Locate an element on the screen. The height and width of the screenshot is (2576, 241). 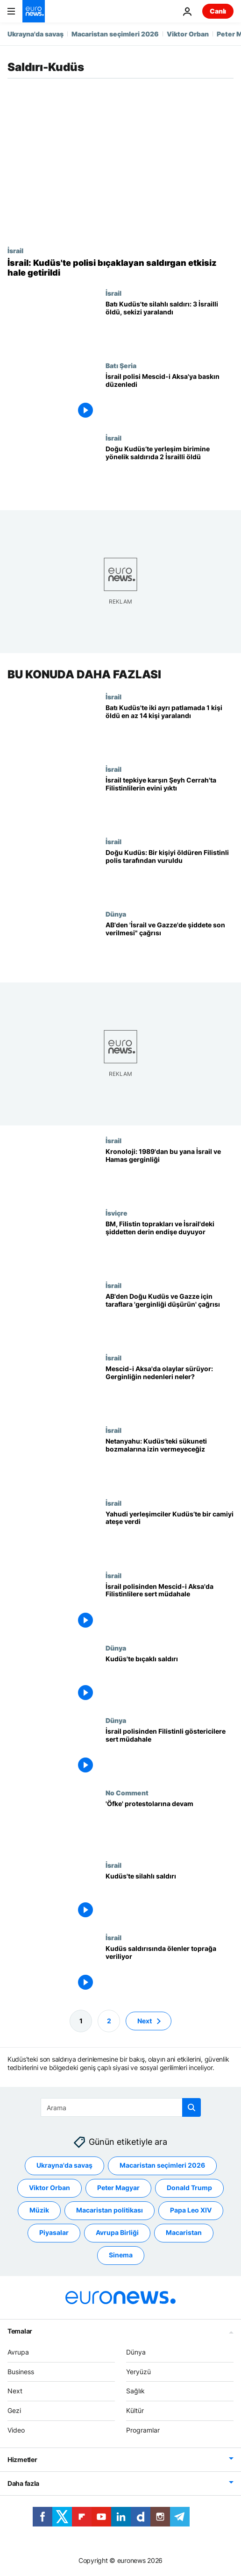
Macaristan seçimleri 2026 is located at coordinates (115, 34).